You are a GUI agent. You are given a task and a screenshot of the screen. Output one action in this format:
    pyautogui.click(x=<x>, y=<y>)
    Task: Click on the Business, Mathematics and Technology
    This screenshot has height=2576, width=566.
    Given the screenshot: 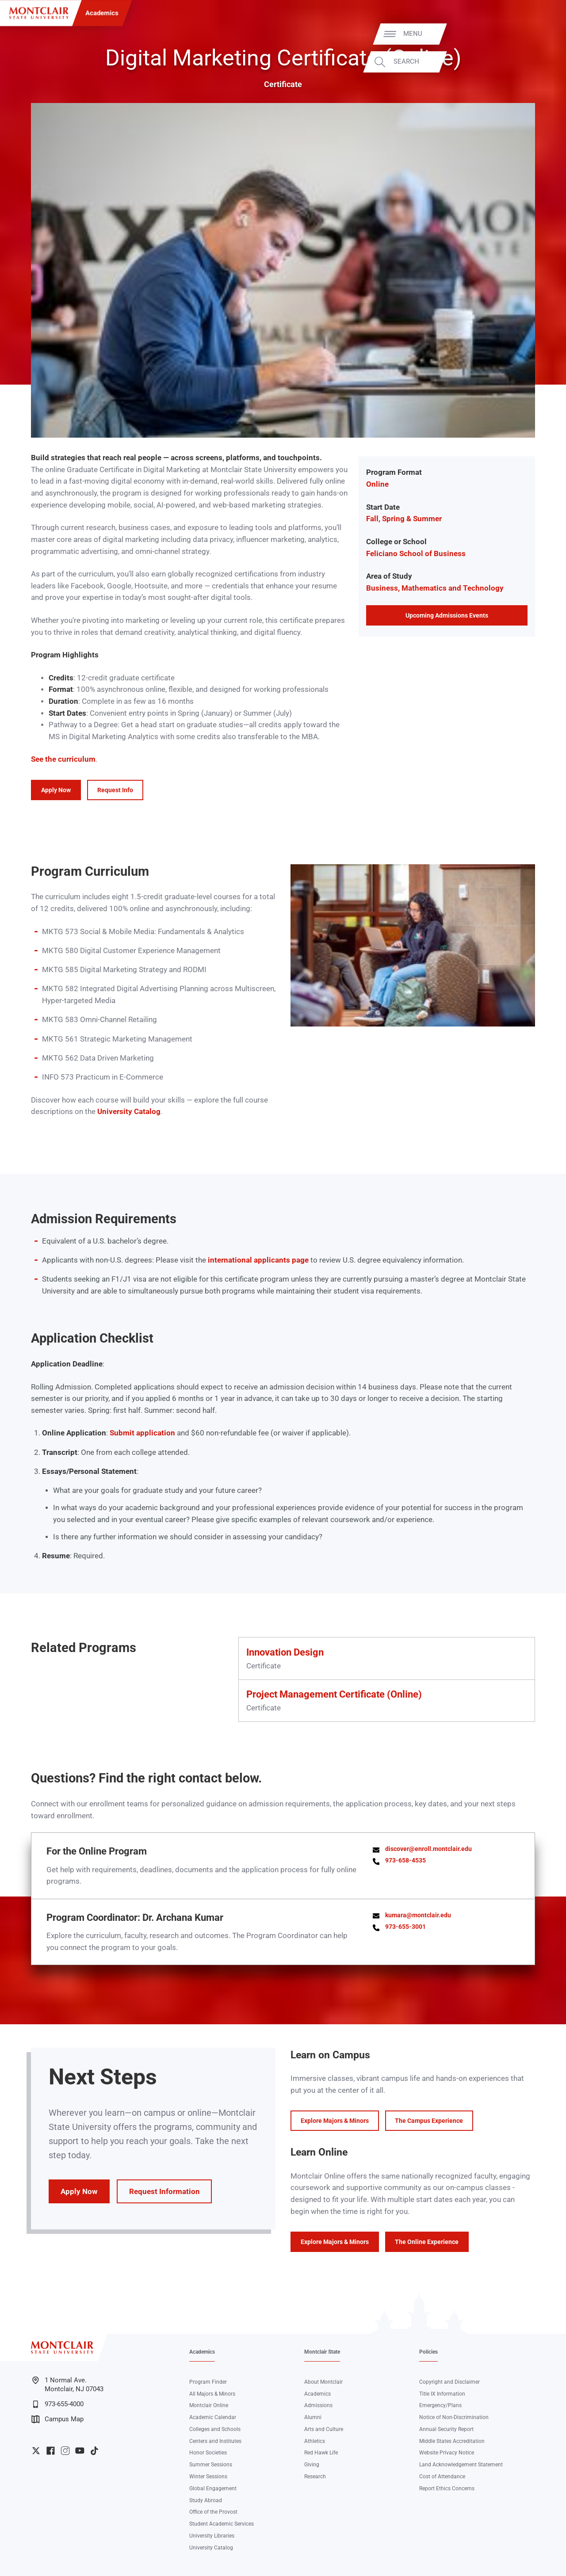 What is the action you would take?
    pyautogui.click(x=435, y=588)
    